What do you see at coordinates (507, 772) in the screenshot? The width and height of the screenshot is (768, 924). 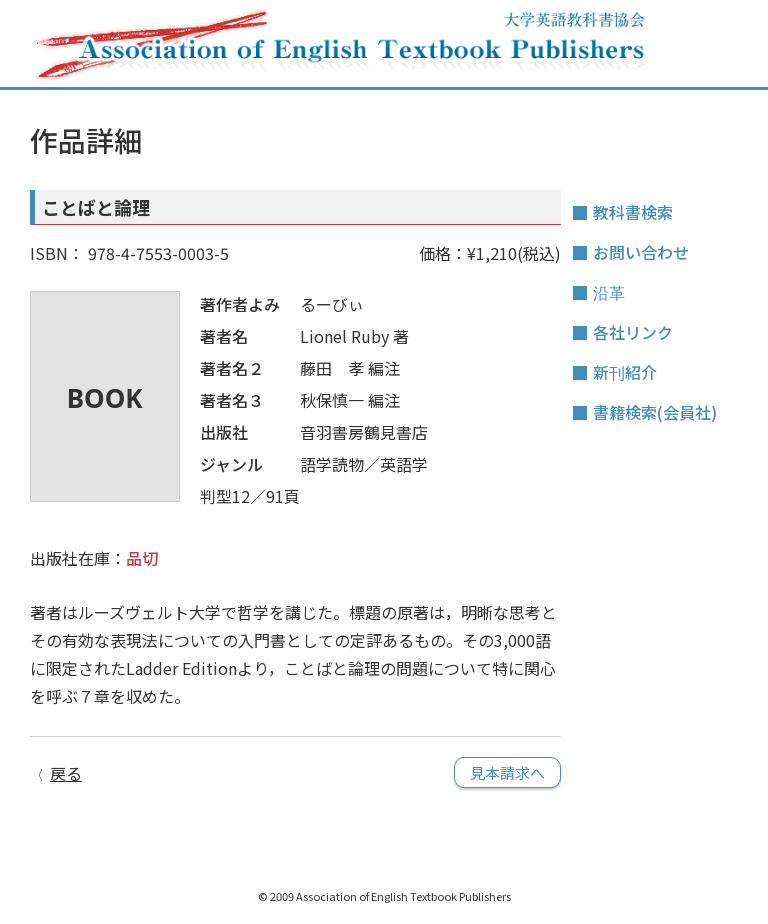 I see `見本請求へ` at bounding box center [507, 772].